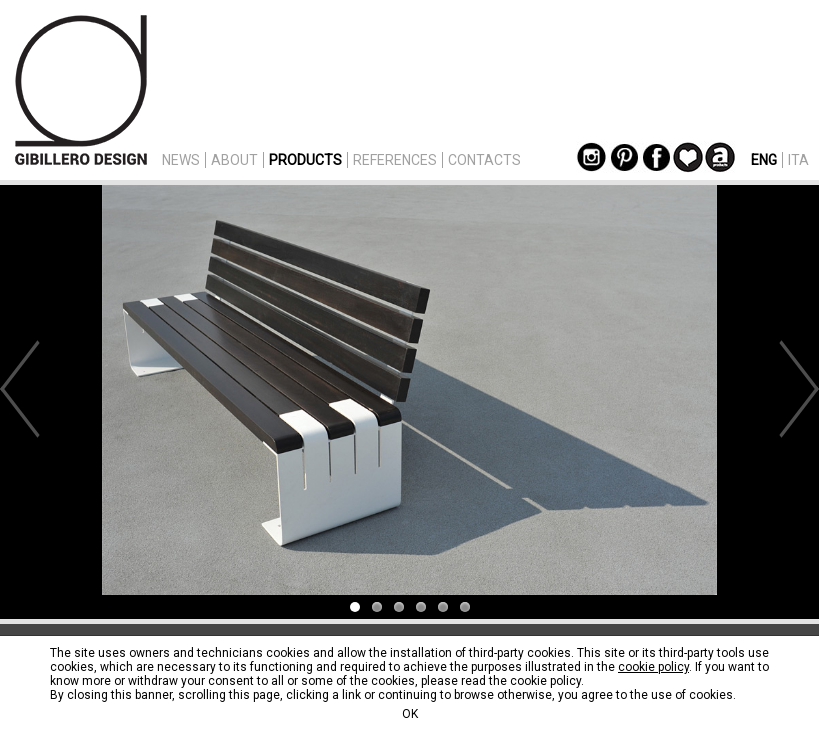  Describe the element at coordinates (395, 160) in the screenshot. I see `REFERENCES` at that location.